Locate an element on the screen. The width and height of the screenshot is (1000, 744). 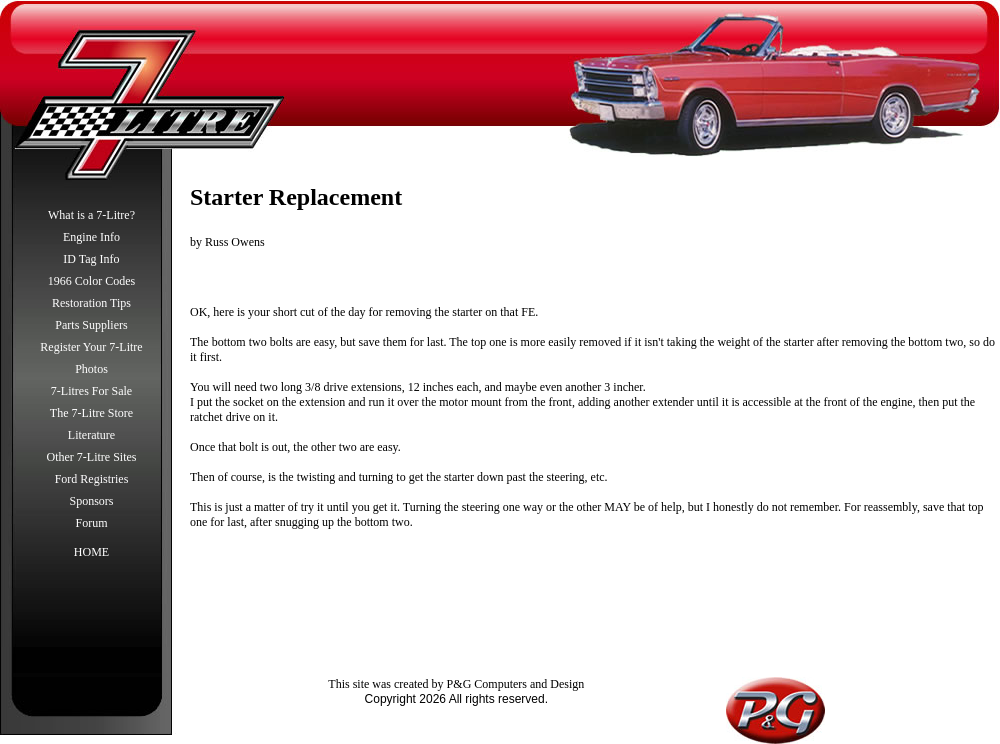
Literature is located at coordinates (91, 435).